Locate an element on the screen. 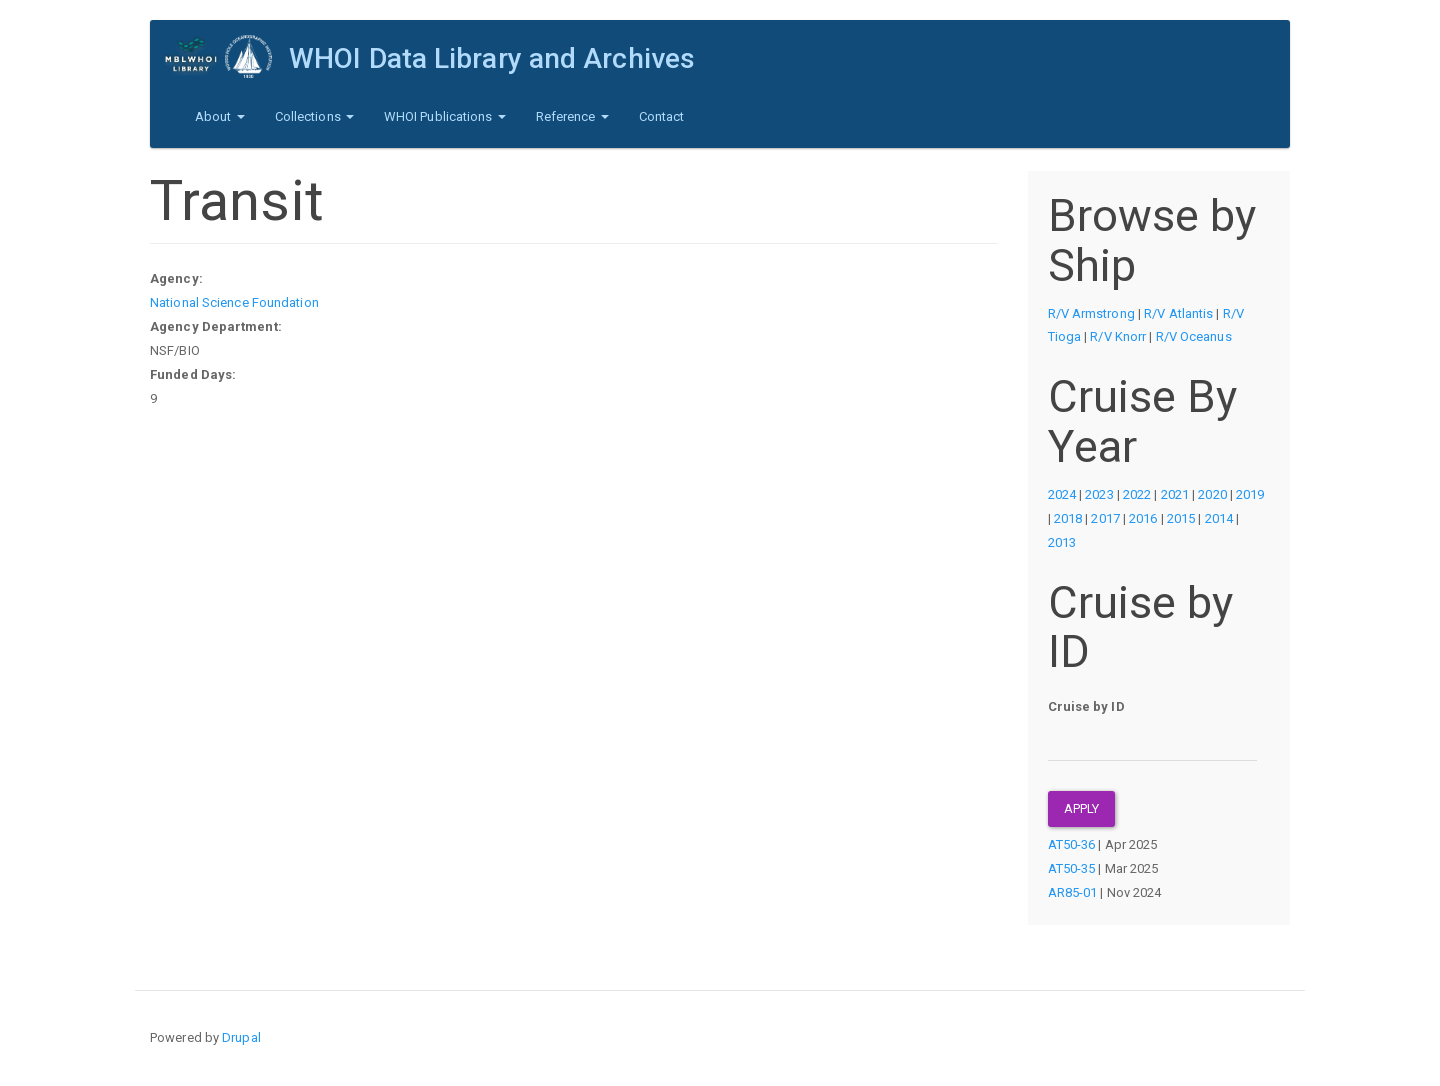 The width and height of the screenshot is (1440, 1086). WHOI Data Library and Archives is located at coordinates (492, 58).